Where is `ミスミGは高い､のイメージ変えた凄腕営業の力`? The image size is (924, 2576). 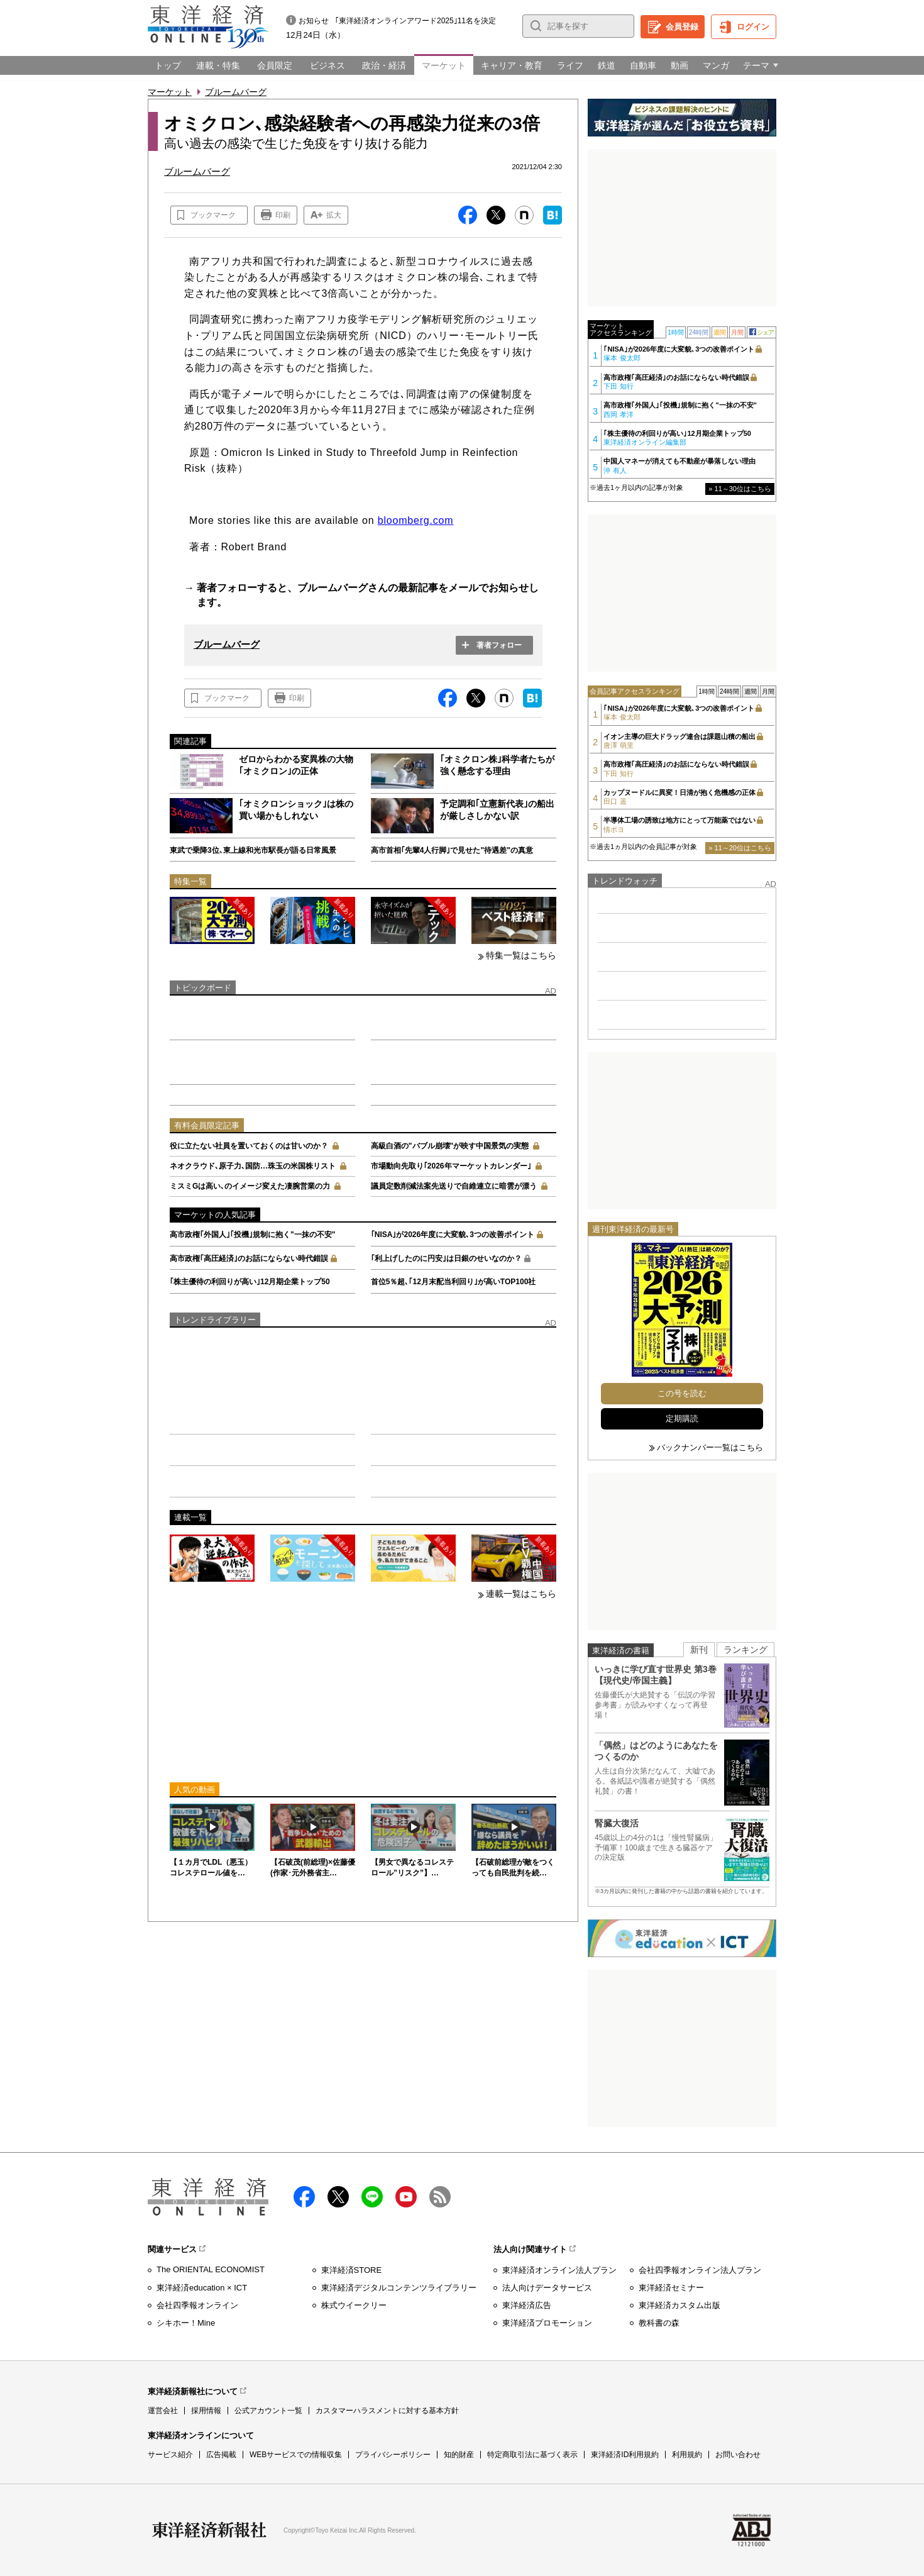 ミスミGは高い､のイメージ変えた凄腕営業の力 is located at coordinates (250, 1186).